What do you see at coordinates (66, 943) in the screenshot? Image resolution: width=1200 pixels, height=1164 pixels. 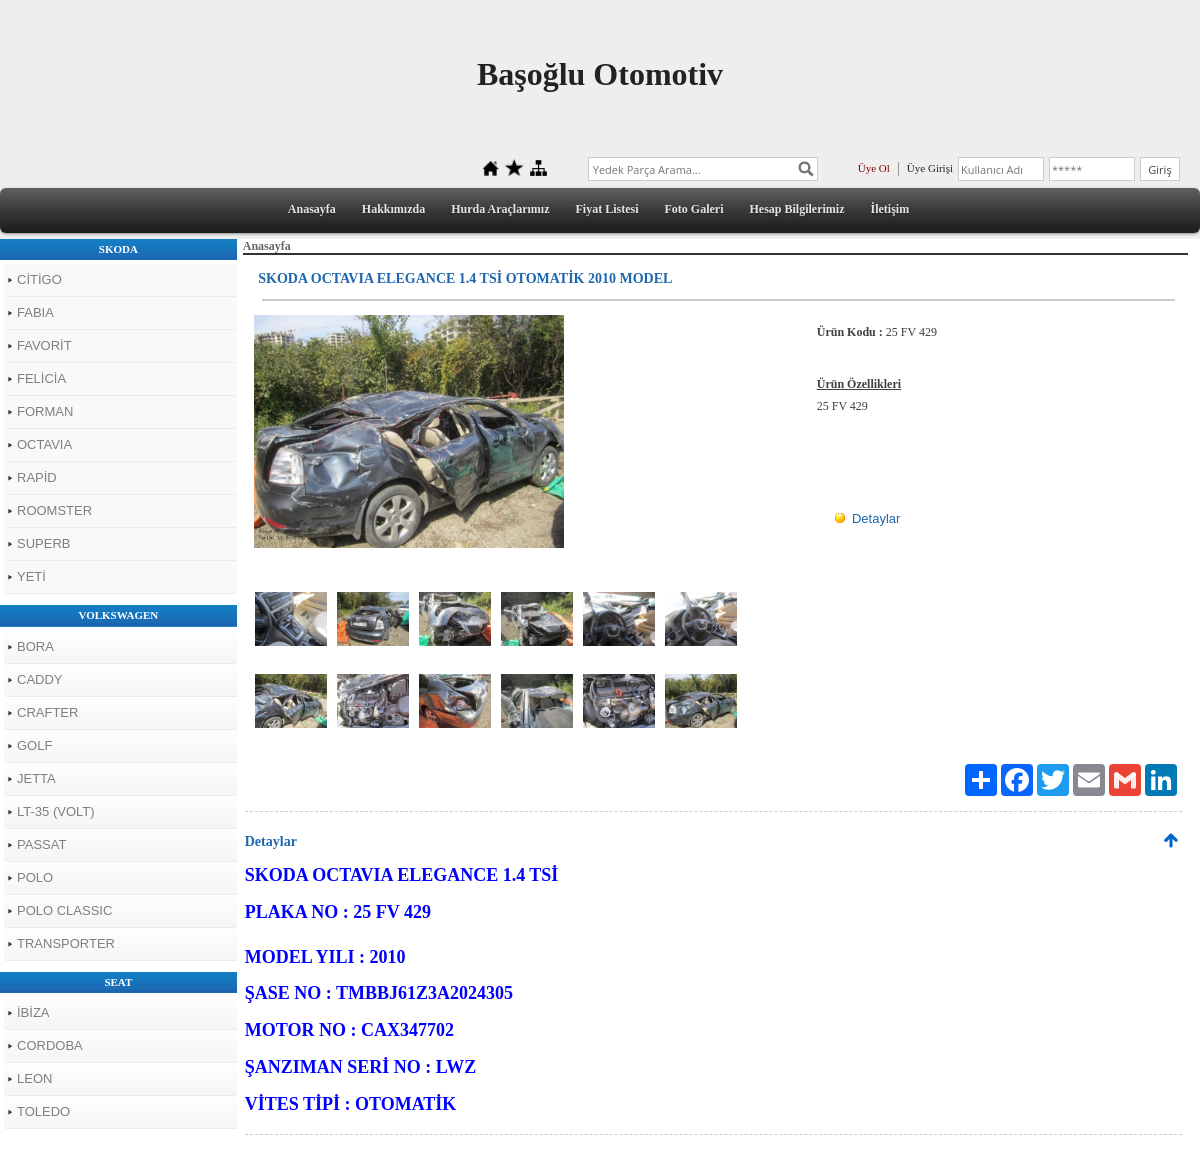 I see `TRANSPORTER` at bounding box center [66, 943].